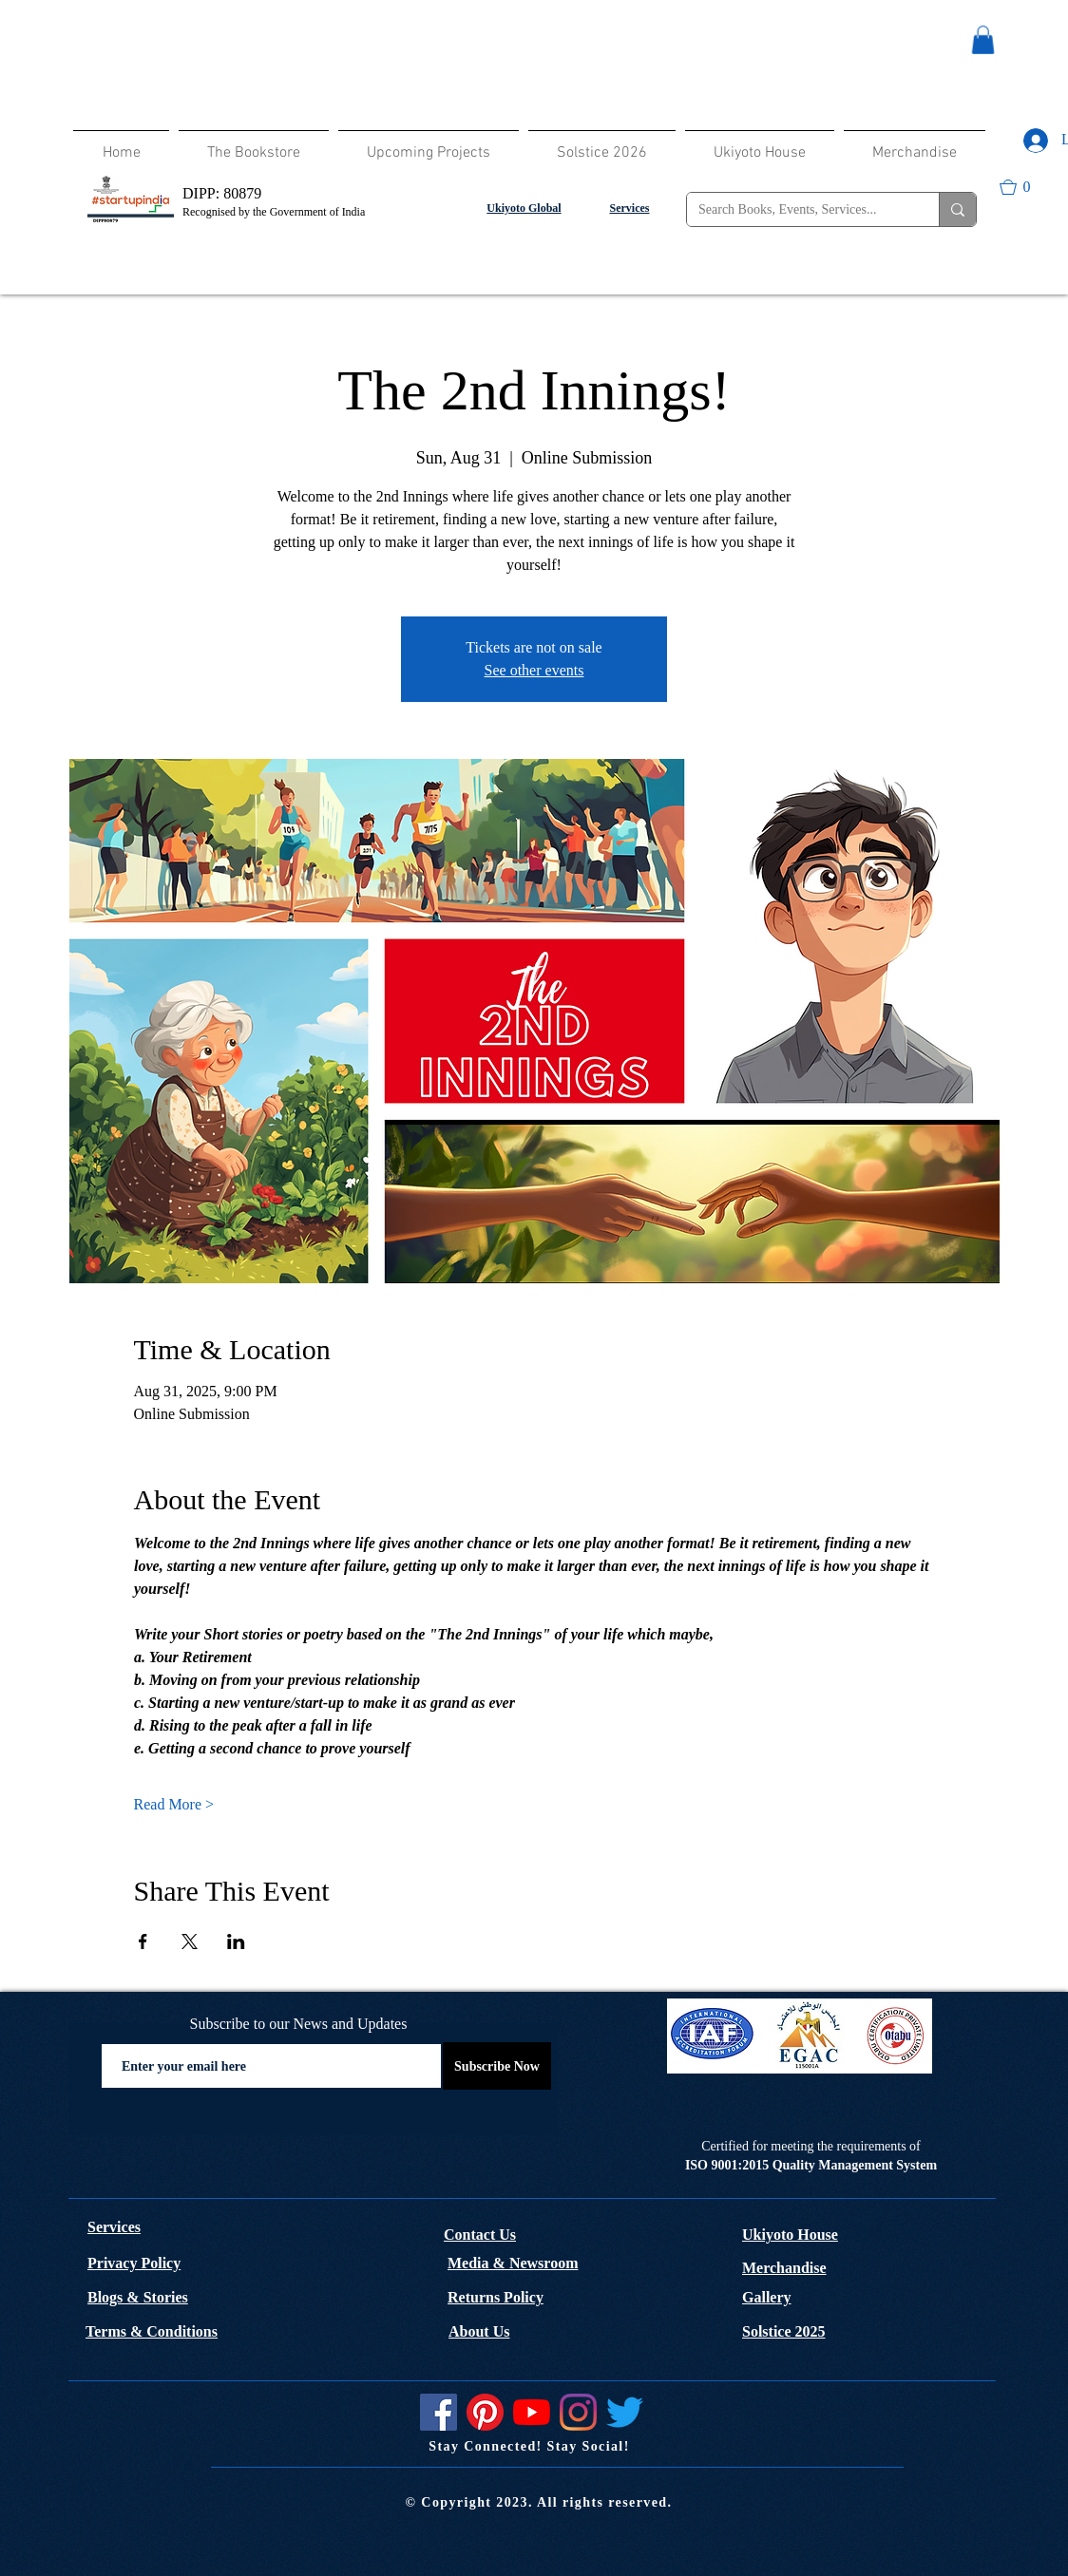 The width and height of the screenshot is (1068, 2576). Describe the element at coordinates (531, 2412) in the screenshot. I see `[YouTube]` at that location.